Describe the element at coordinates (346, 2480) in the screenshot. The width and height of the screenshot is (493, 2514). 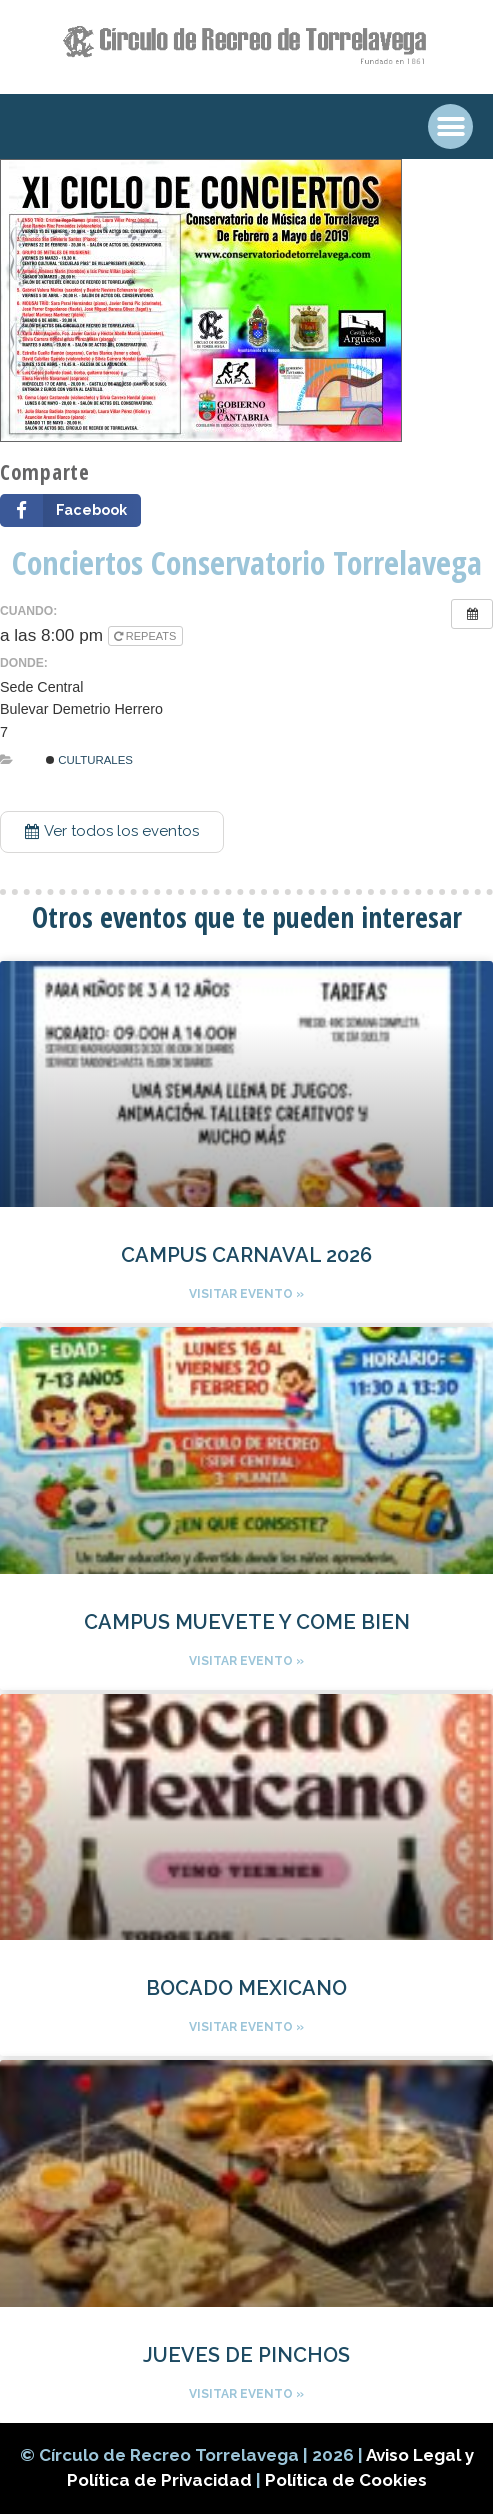
I see `Política de Cookies` at that location.